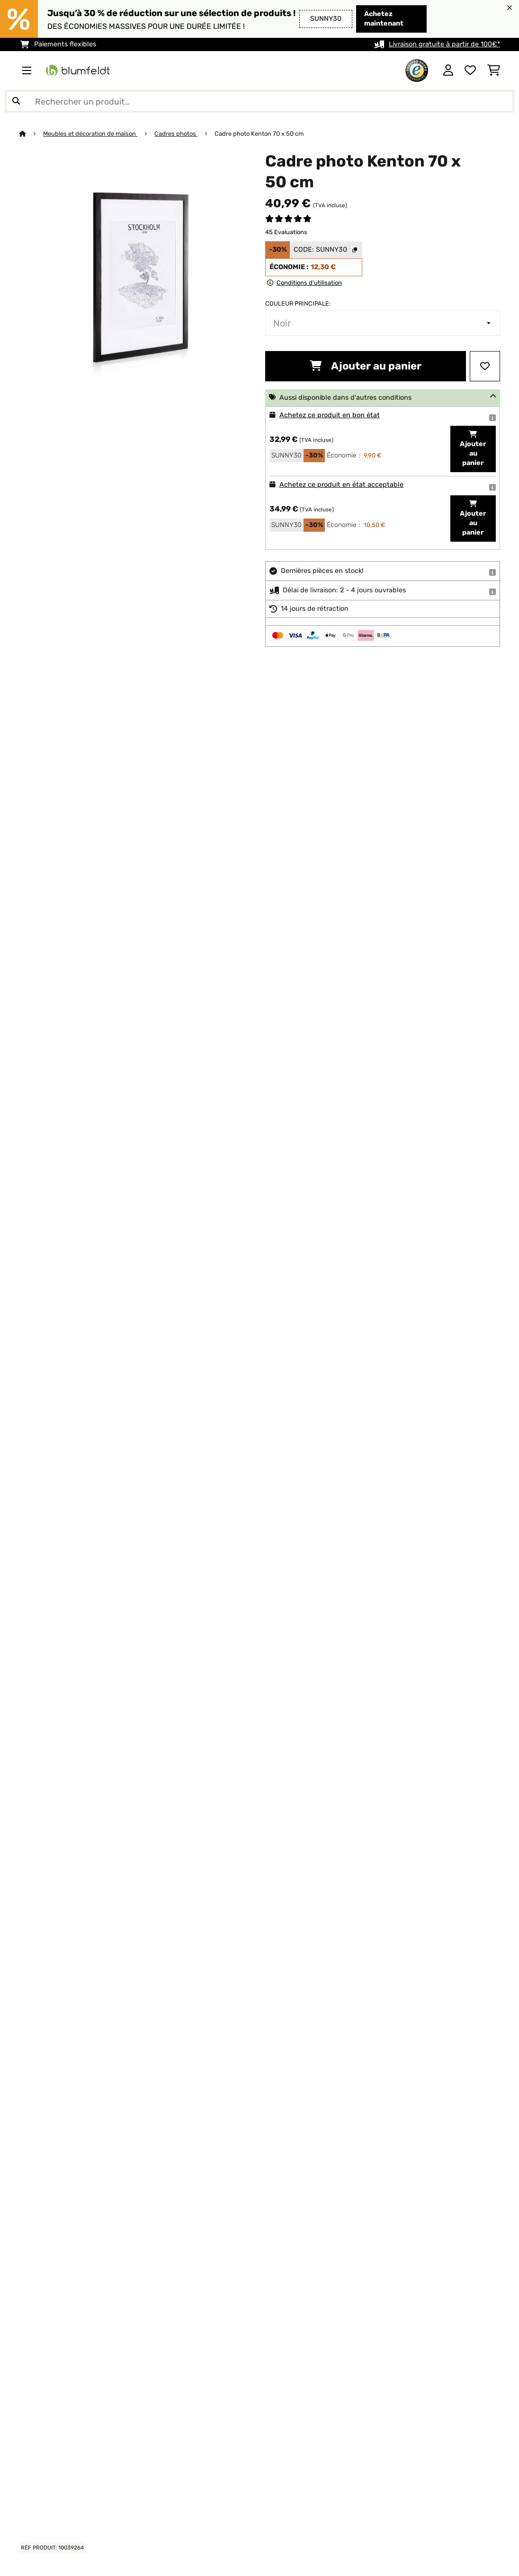 The width and height of the screenshot is (519, 2576). What do you see at coordinates (341, 485) in the screenshot?
I see `Achetez ce produit en état acceptable` at bounding box center [341, 485].